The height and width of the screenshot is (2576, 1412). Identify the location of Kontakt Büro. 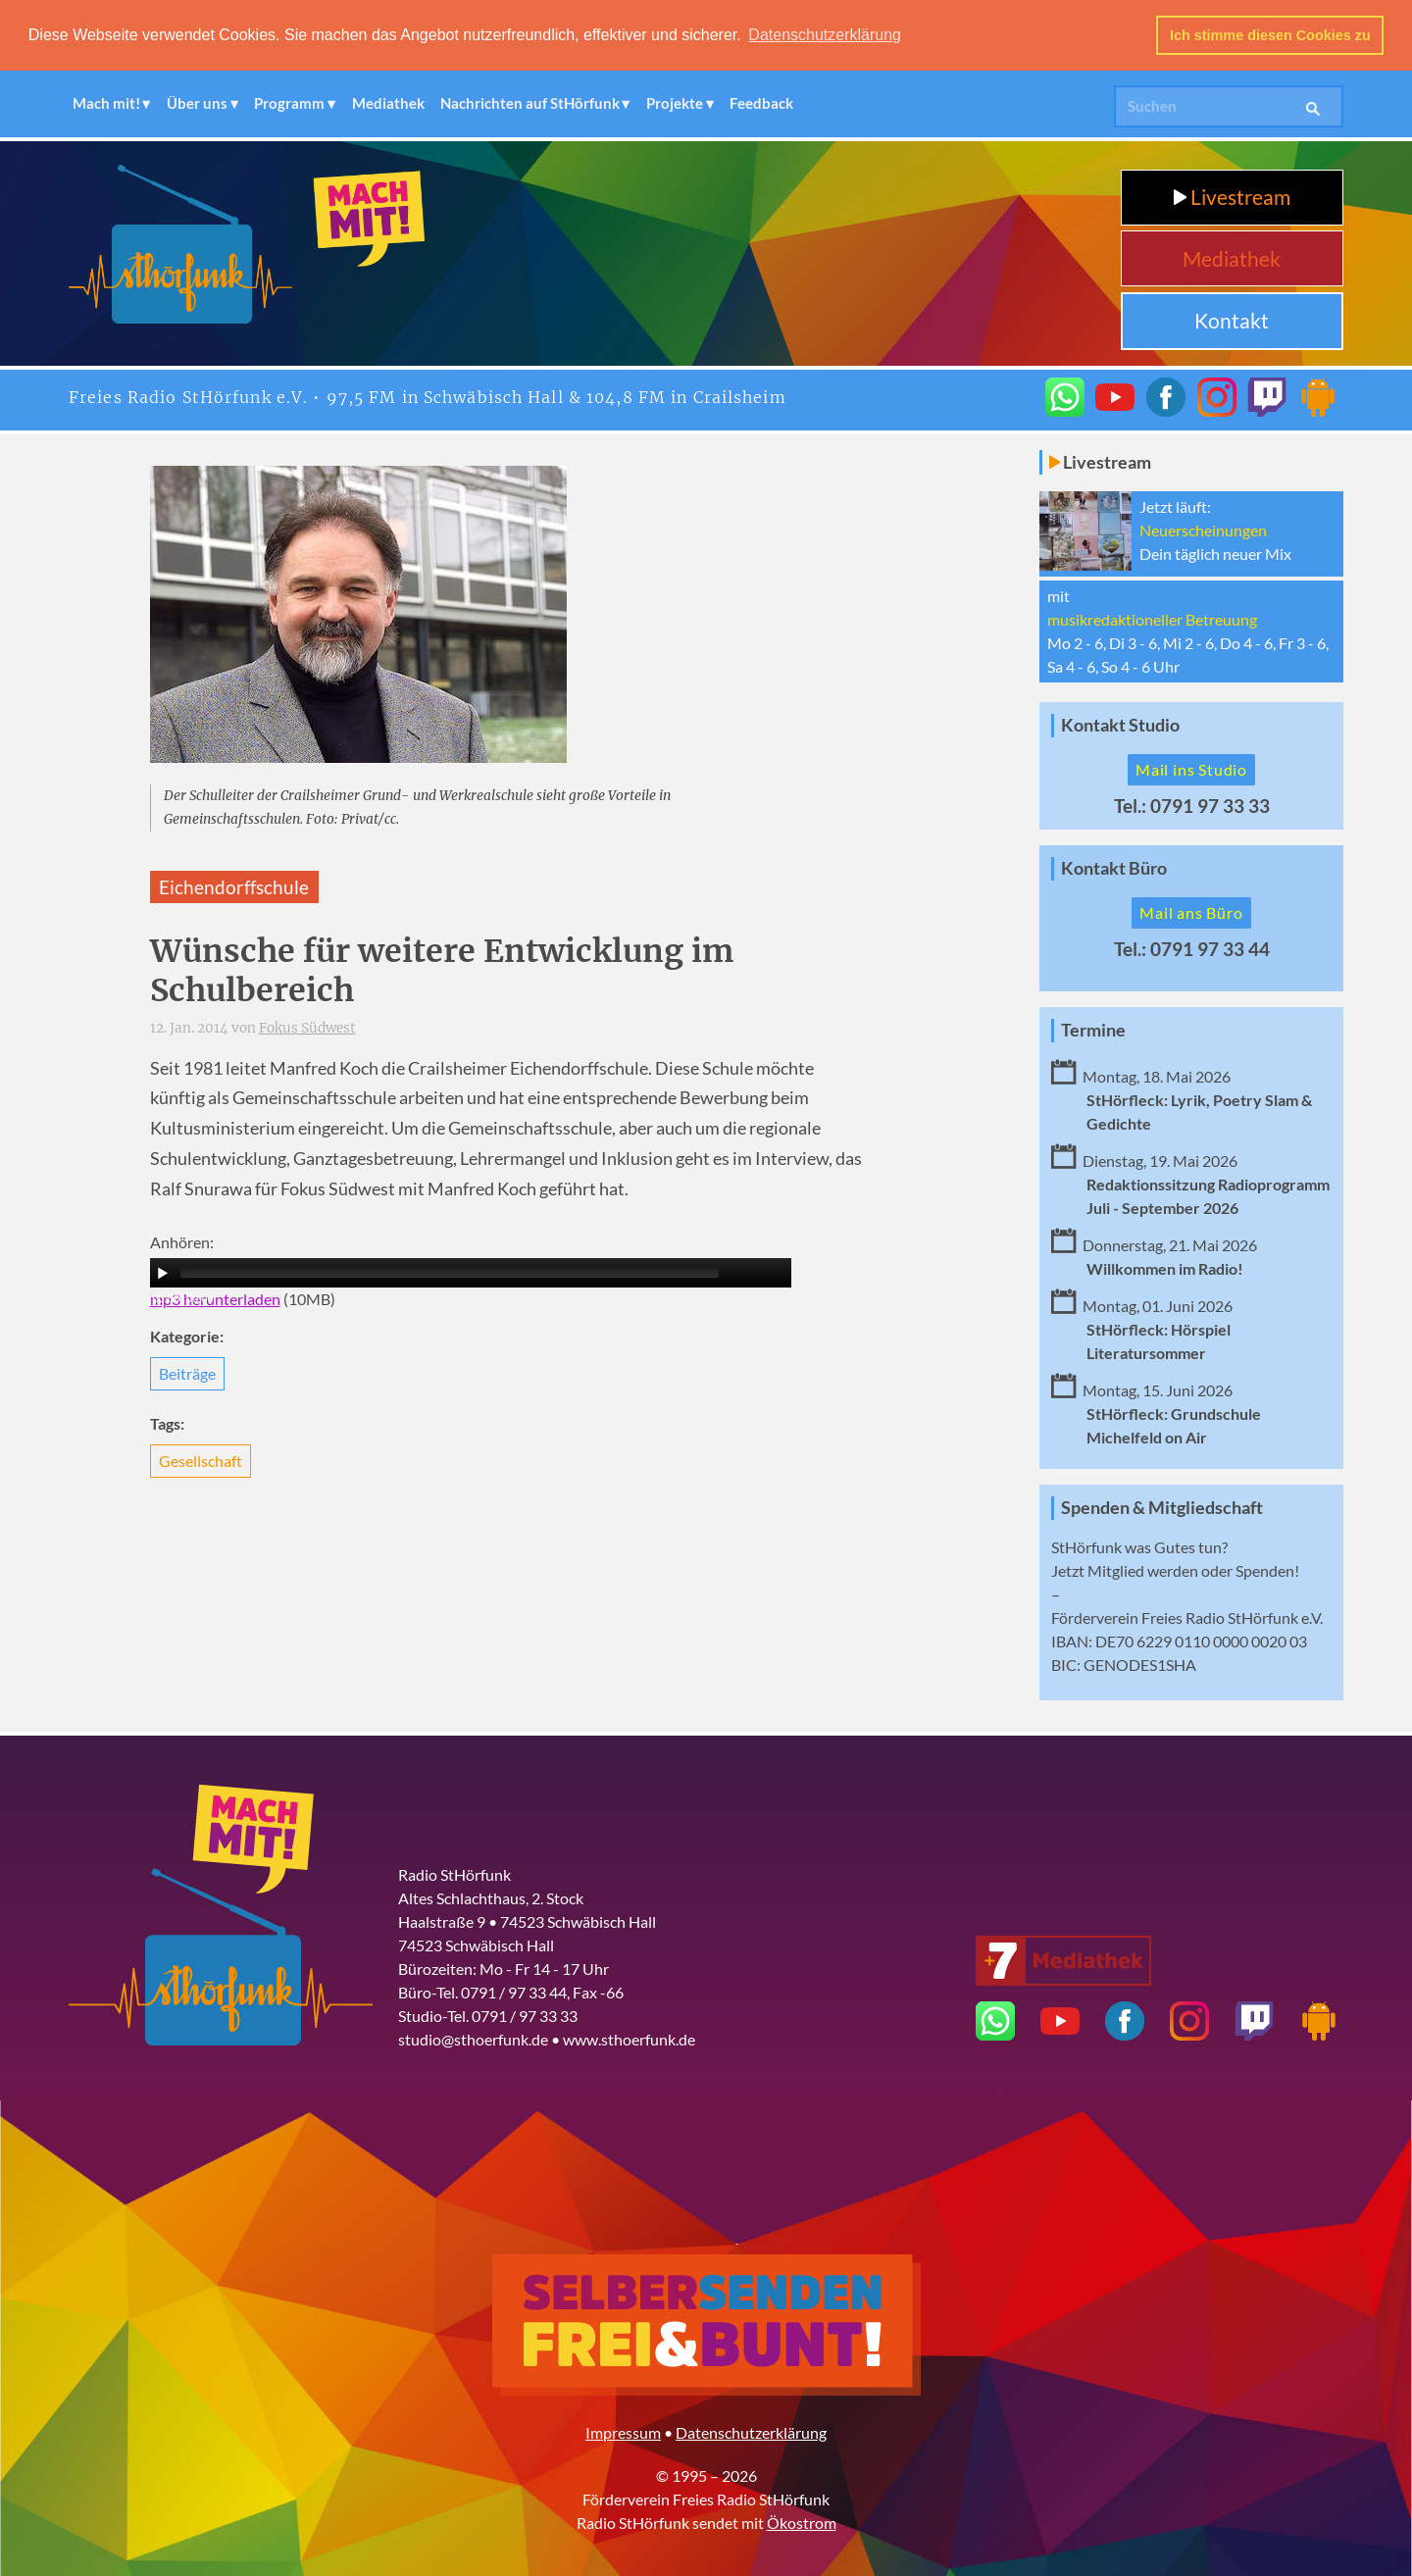
(1114, 868).